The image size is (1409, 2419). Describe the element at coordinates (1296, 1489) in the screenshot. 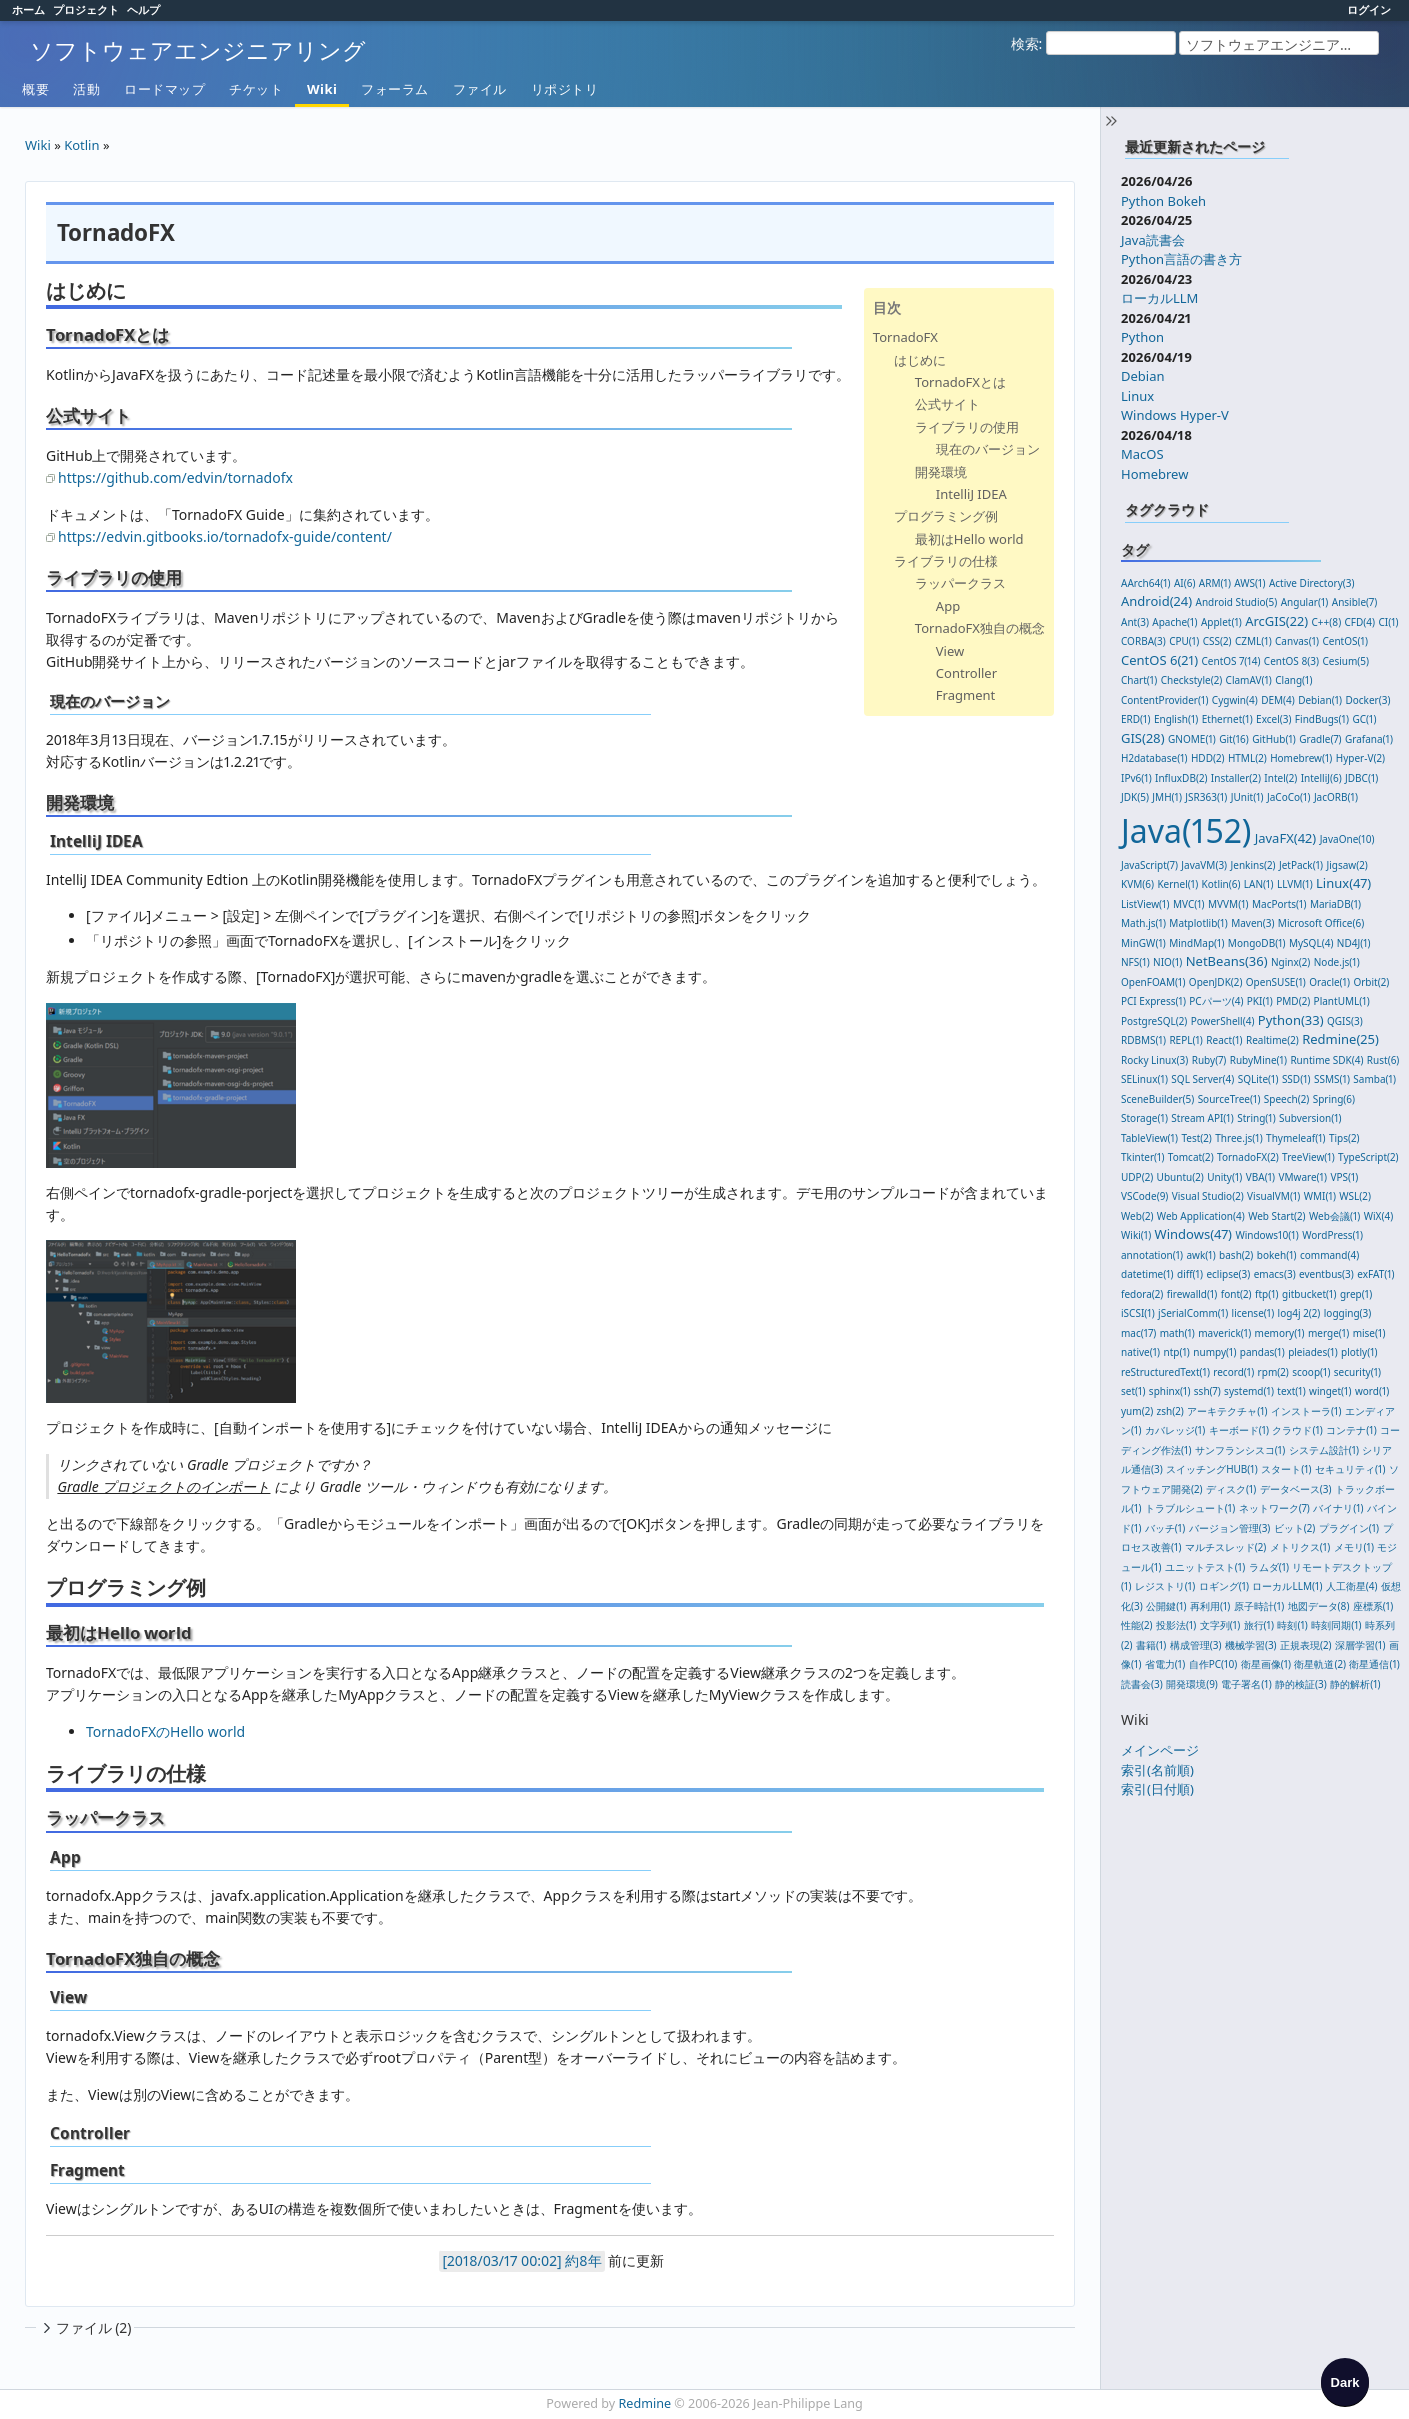

I see `データベース(3)` at that location.